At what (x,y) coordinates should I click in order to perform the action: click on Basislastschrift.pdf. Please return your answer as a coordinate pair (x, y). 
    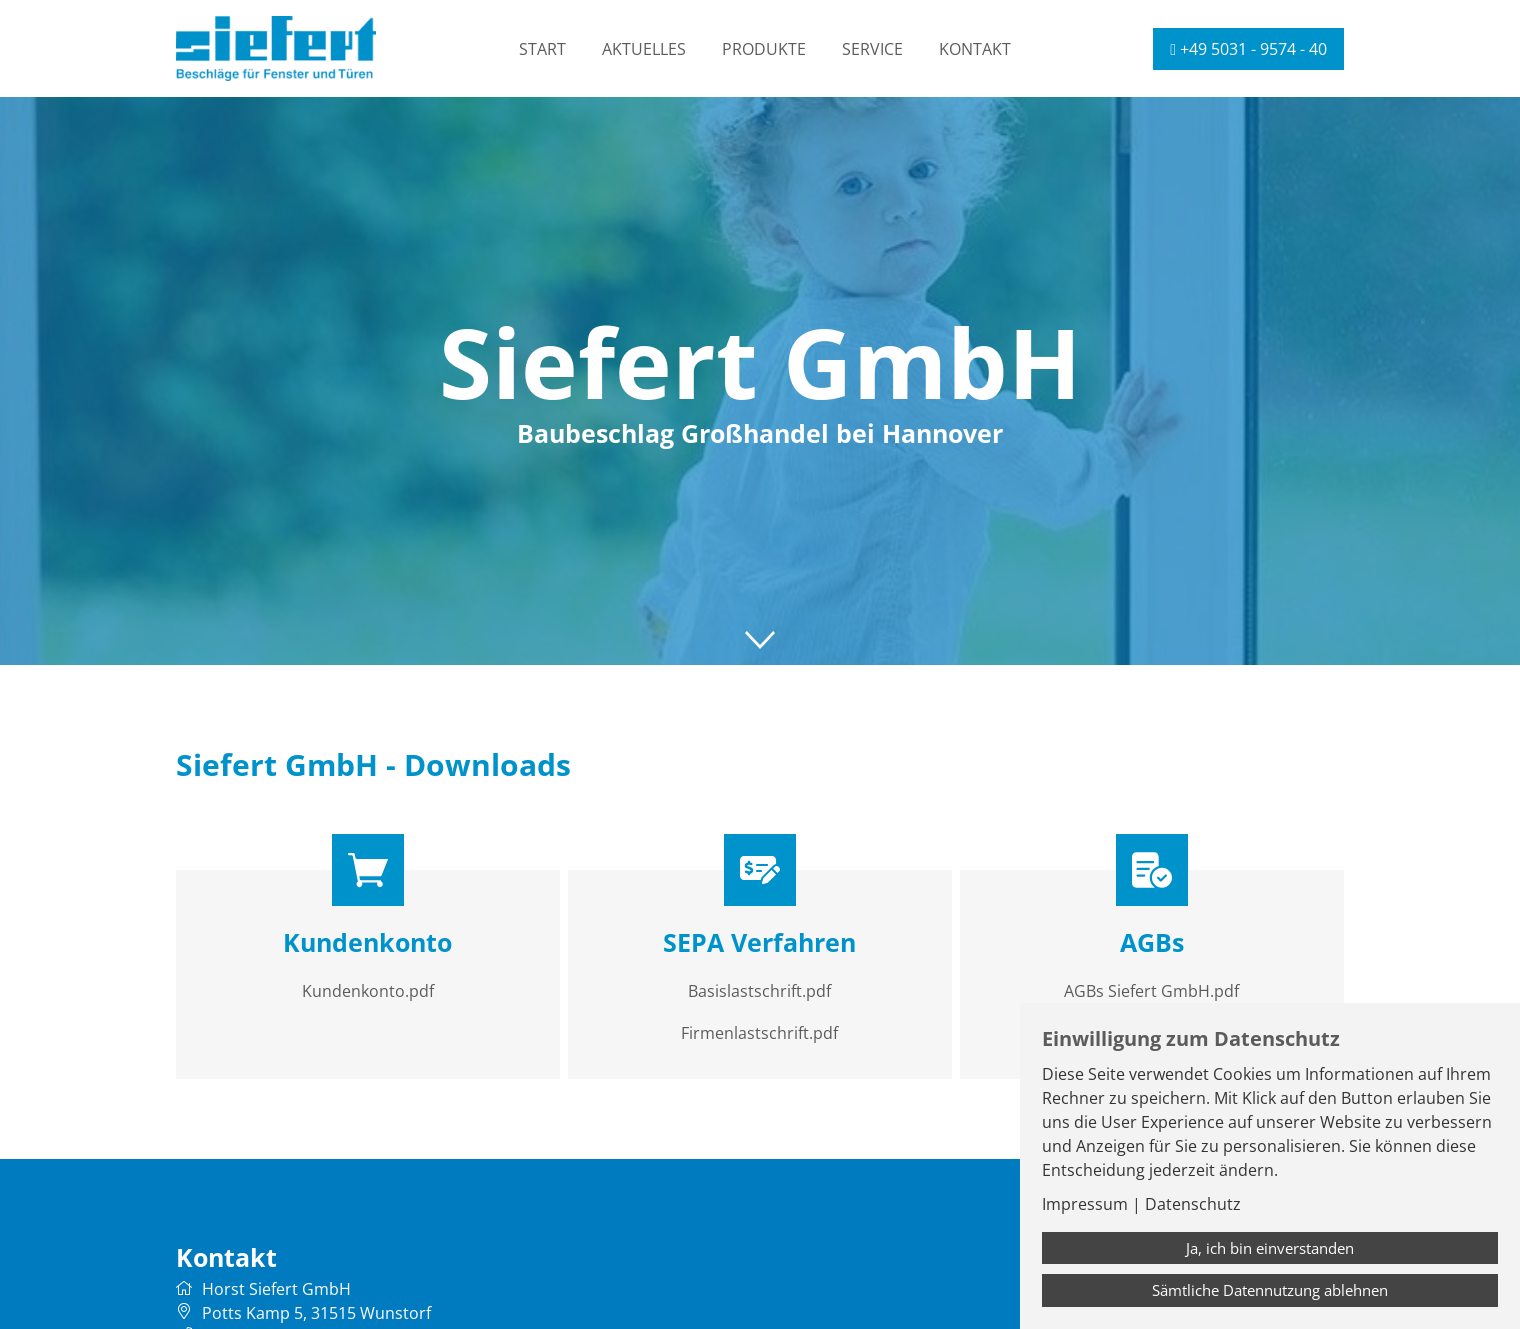
    Looking at the image, I should click on (759, 991).